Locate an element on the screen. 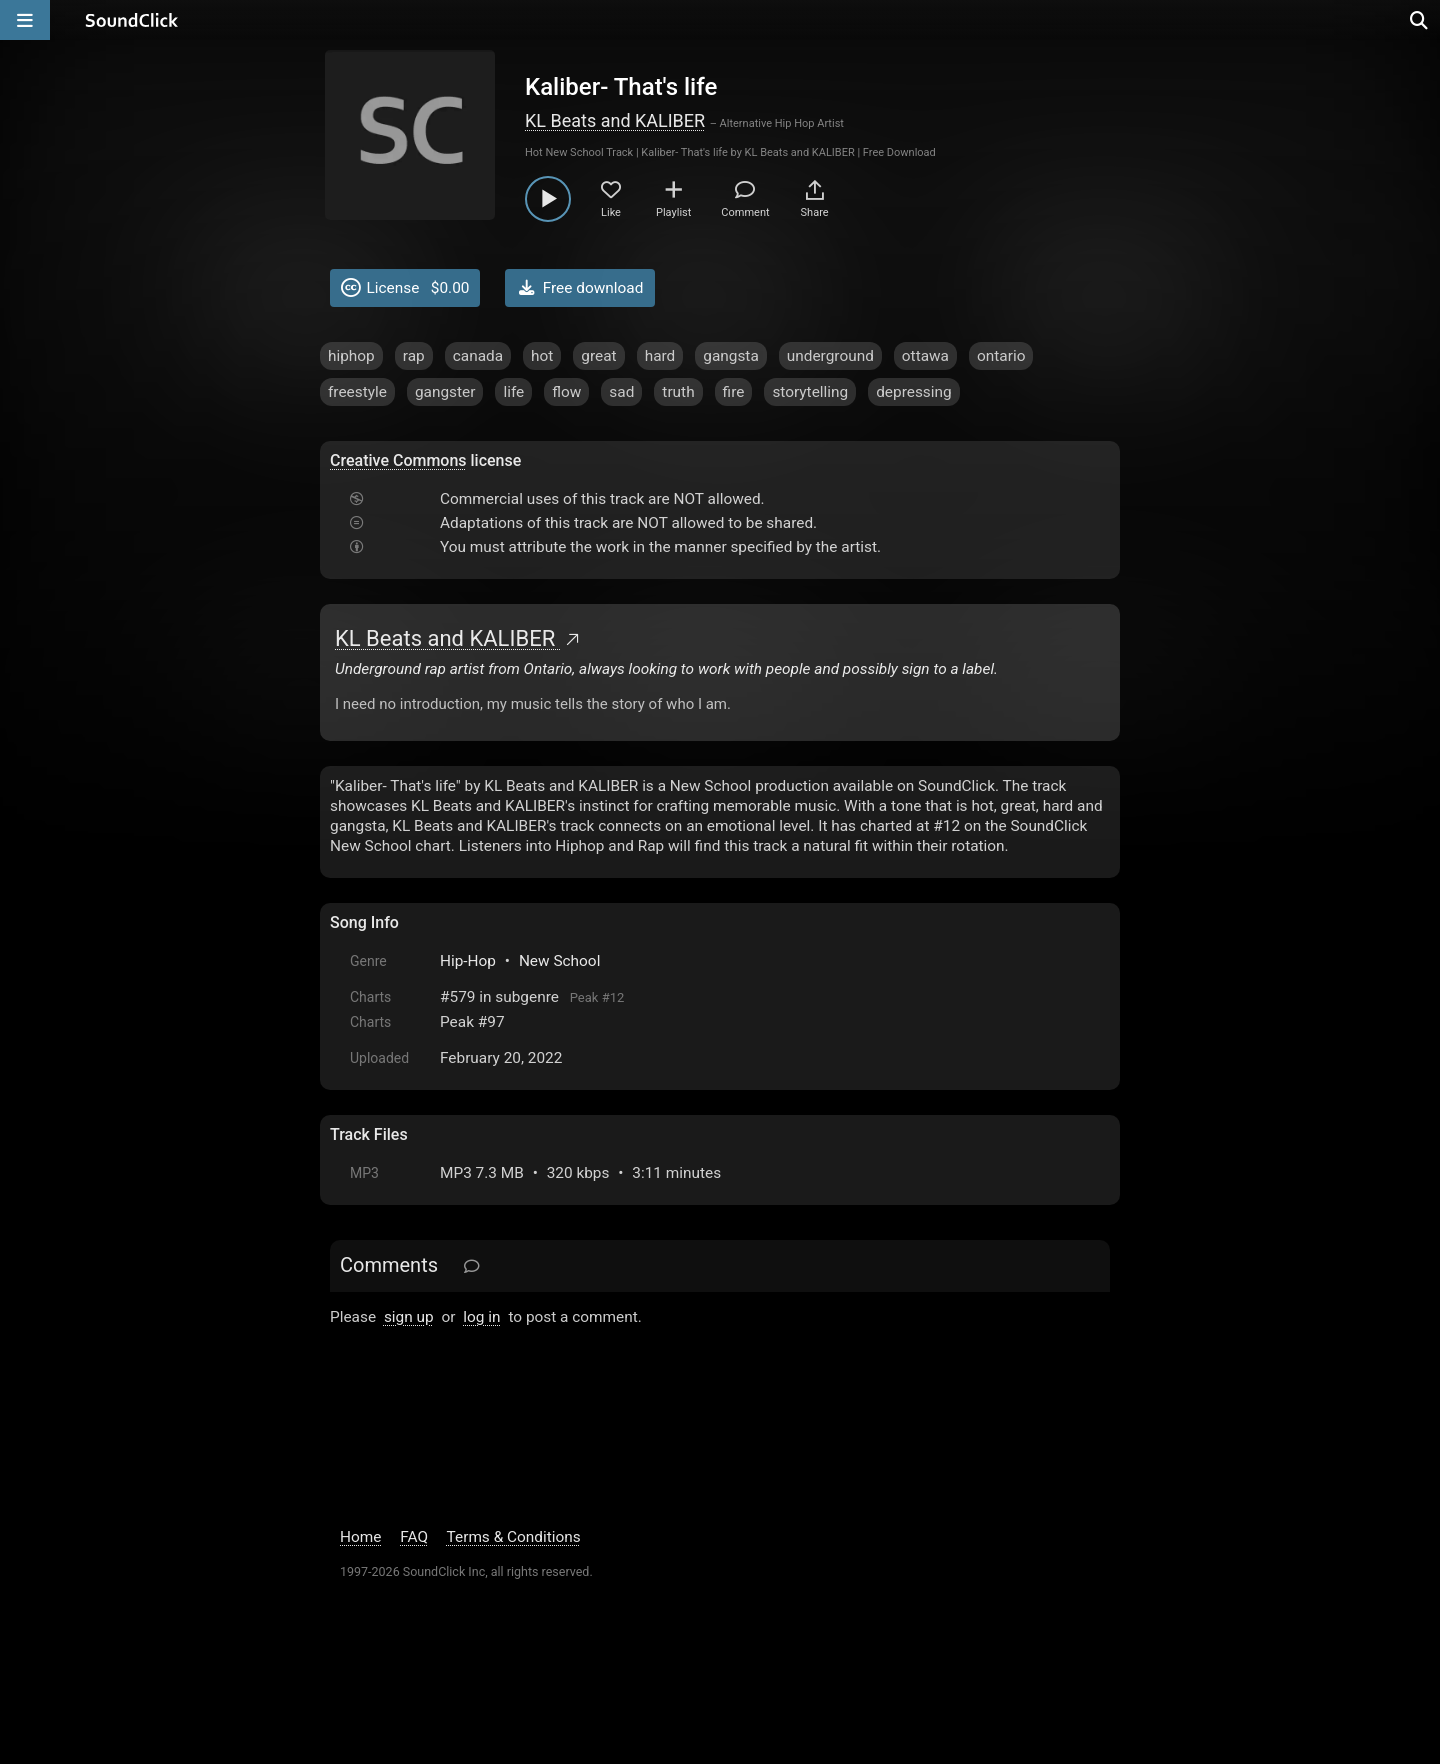 The height and width of the screenshot is (1764, 1440). great is located at coordinates (598, 356).